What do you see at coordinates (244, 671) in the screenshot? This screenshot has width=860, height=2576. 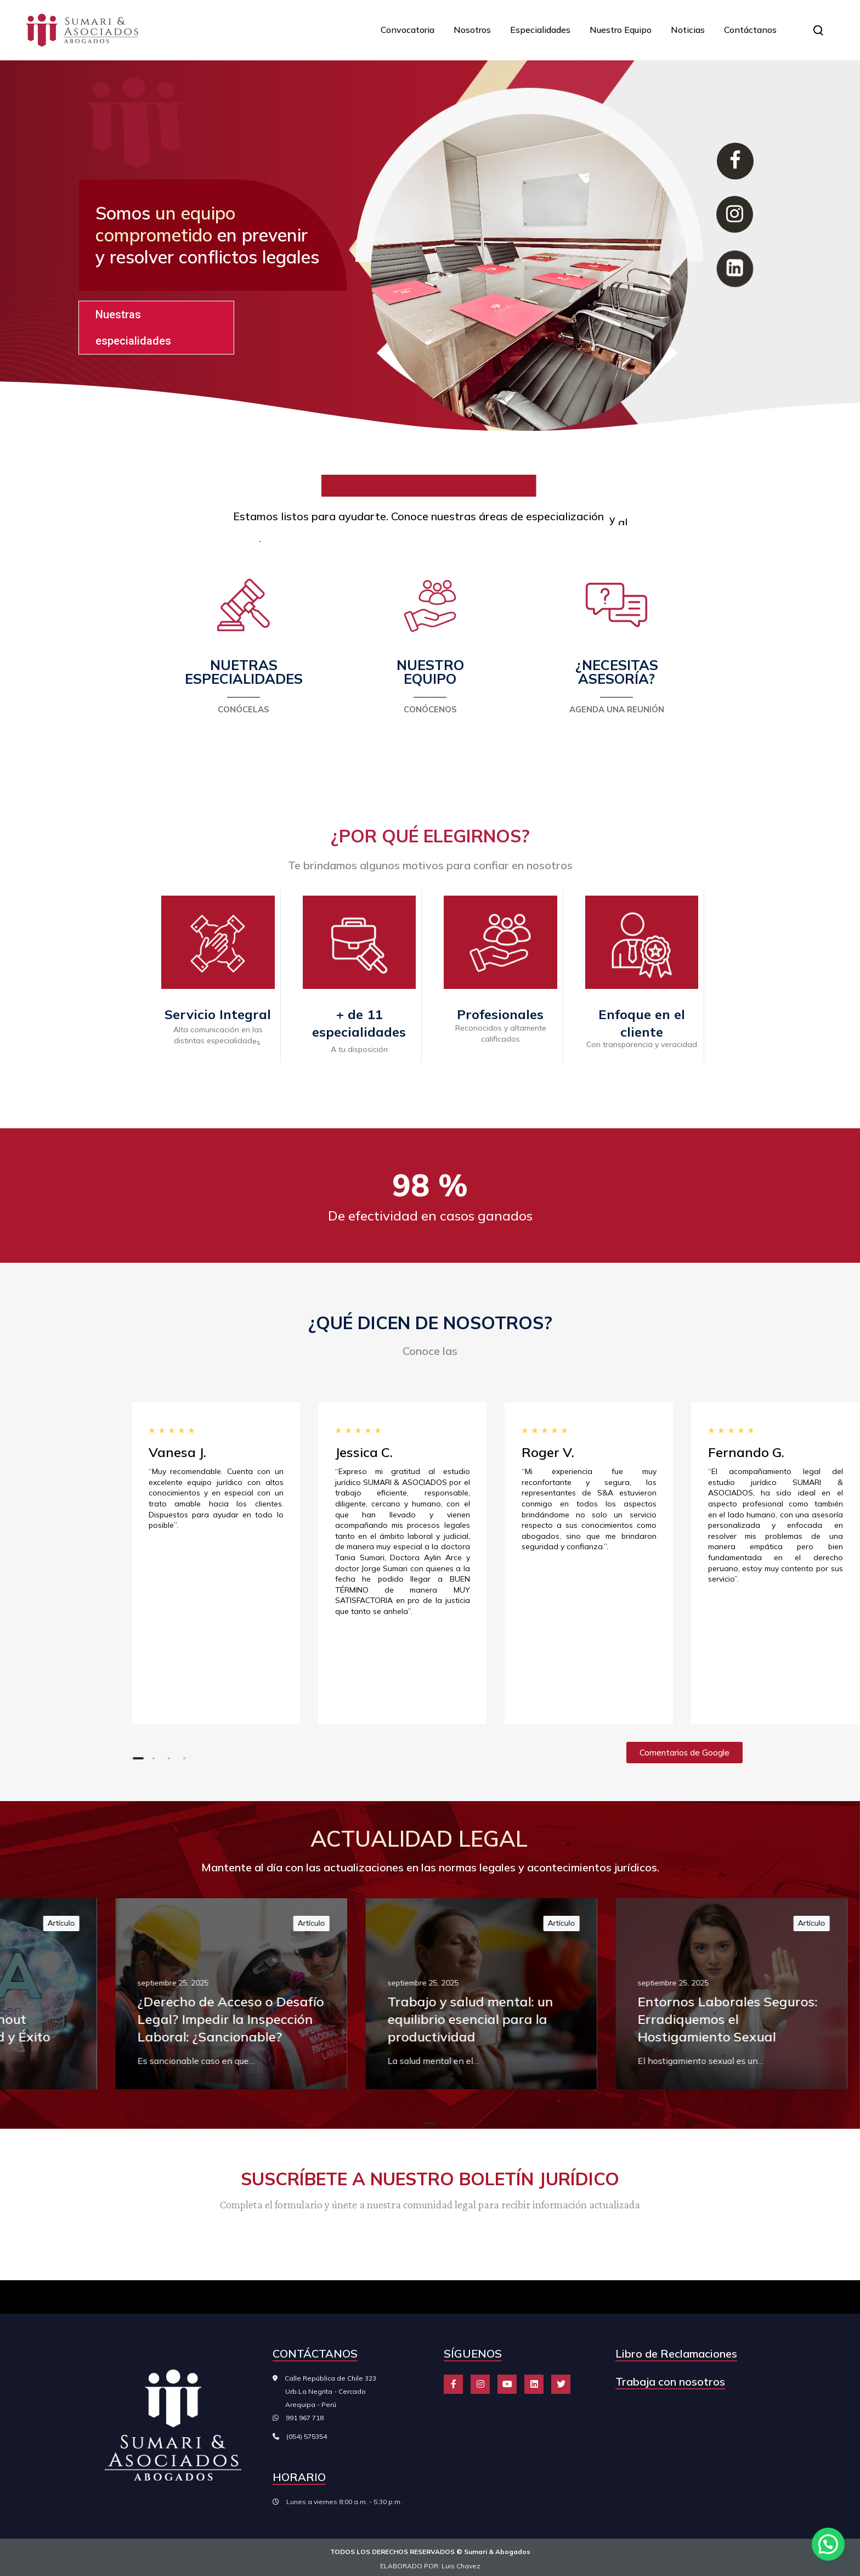 I see `NUETRAS ESPECIALIDADES` at bounding box center [244, 671].